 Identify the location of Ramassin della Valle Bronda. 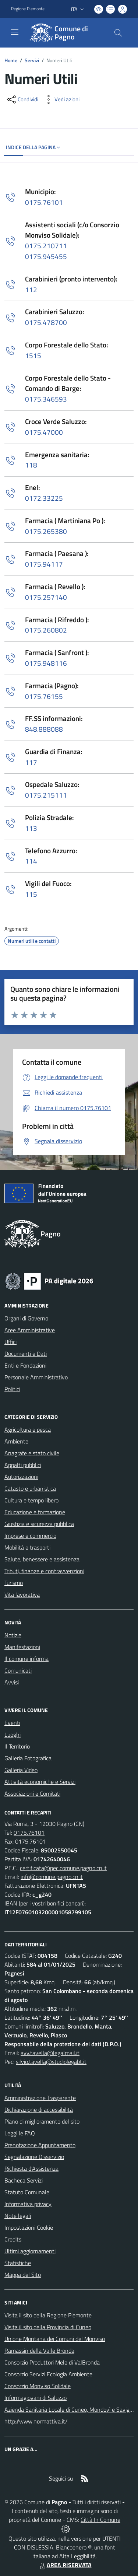
(39, 2350).